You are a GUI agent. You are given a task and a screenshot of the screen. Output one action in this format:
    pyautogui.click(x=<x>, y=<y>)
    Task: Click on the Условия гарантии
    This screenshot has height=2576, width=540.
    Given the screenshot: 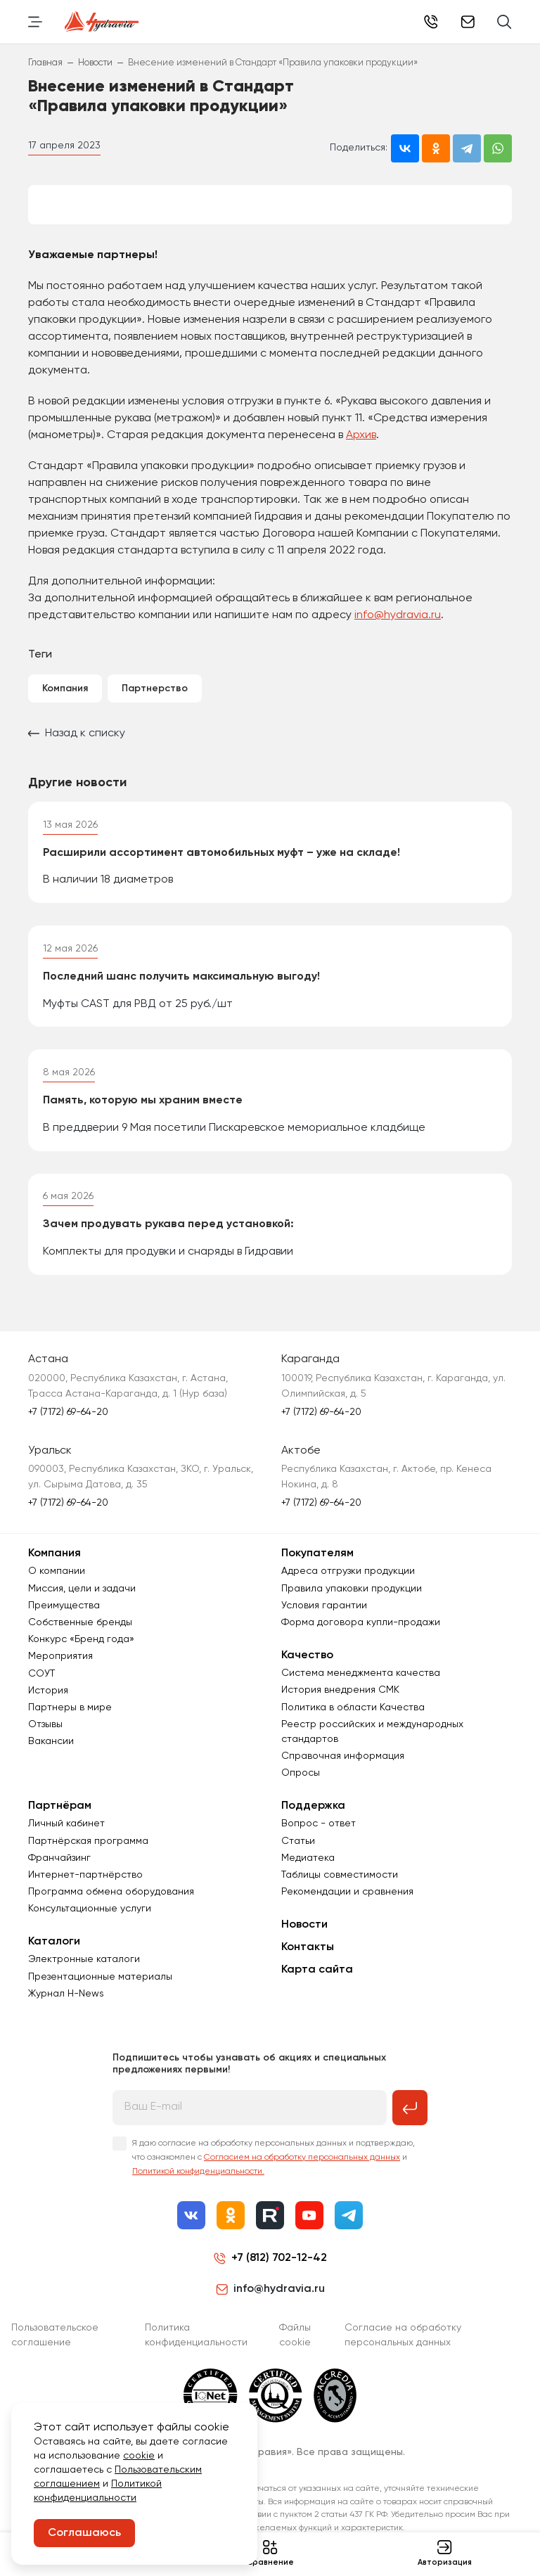 What is the action you would take?
    pyautogui.click(x=324, y=1624)
    